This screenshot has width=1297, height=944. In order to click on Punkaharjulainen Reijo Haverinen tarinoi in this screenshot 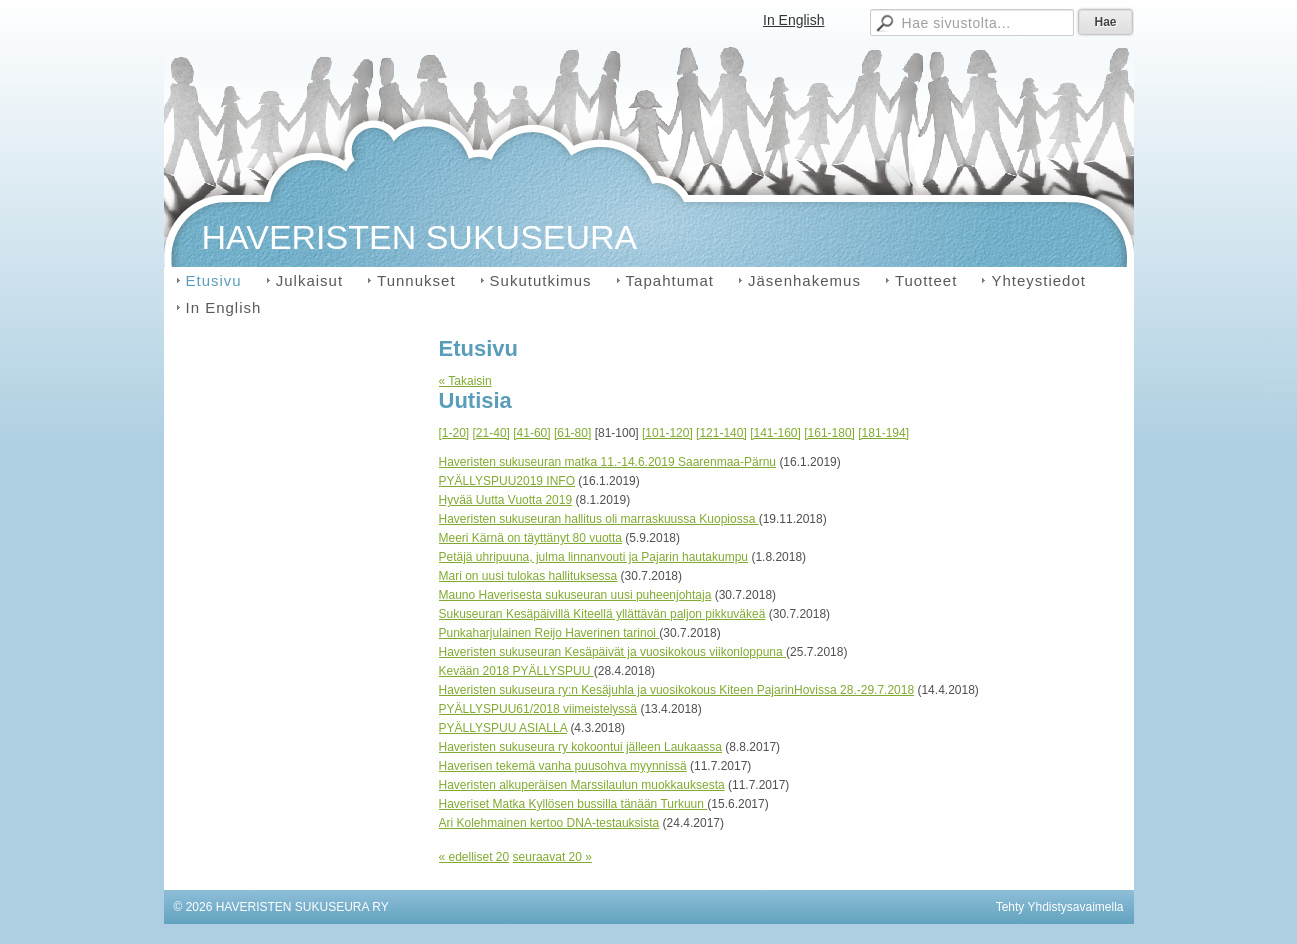, I will do `click(549, 633)`.